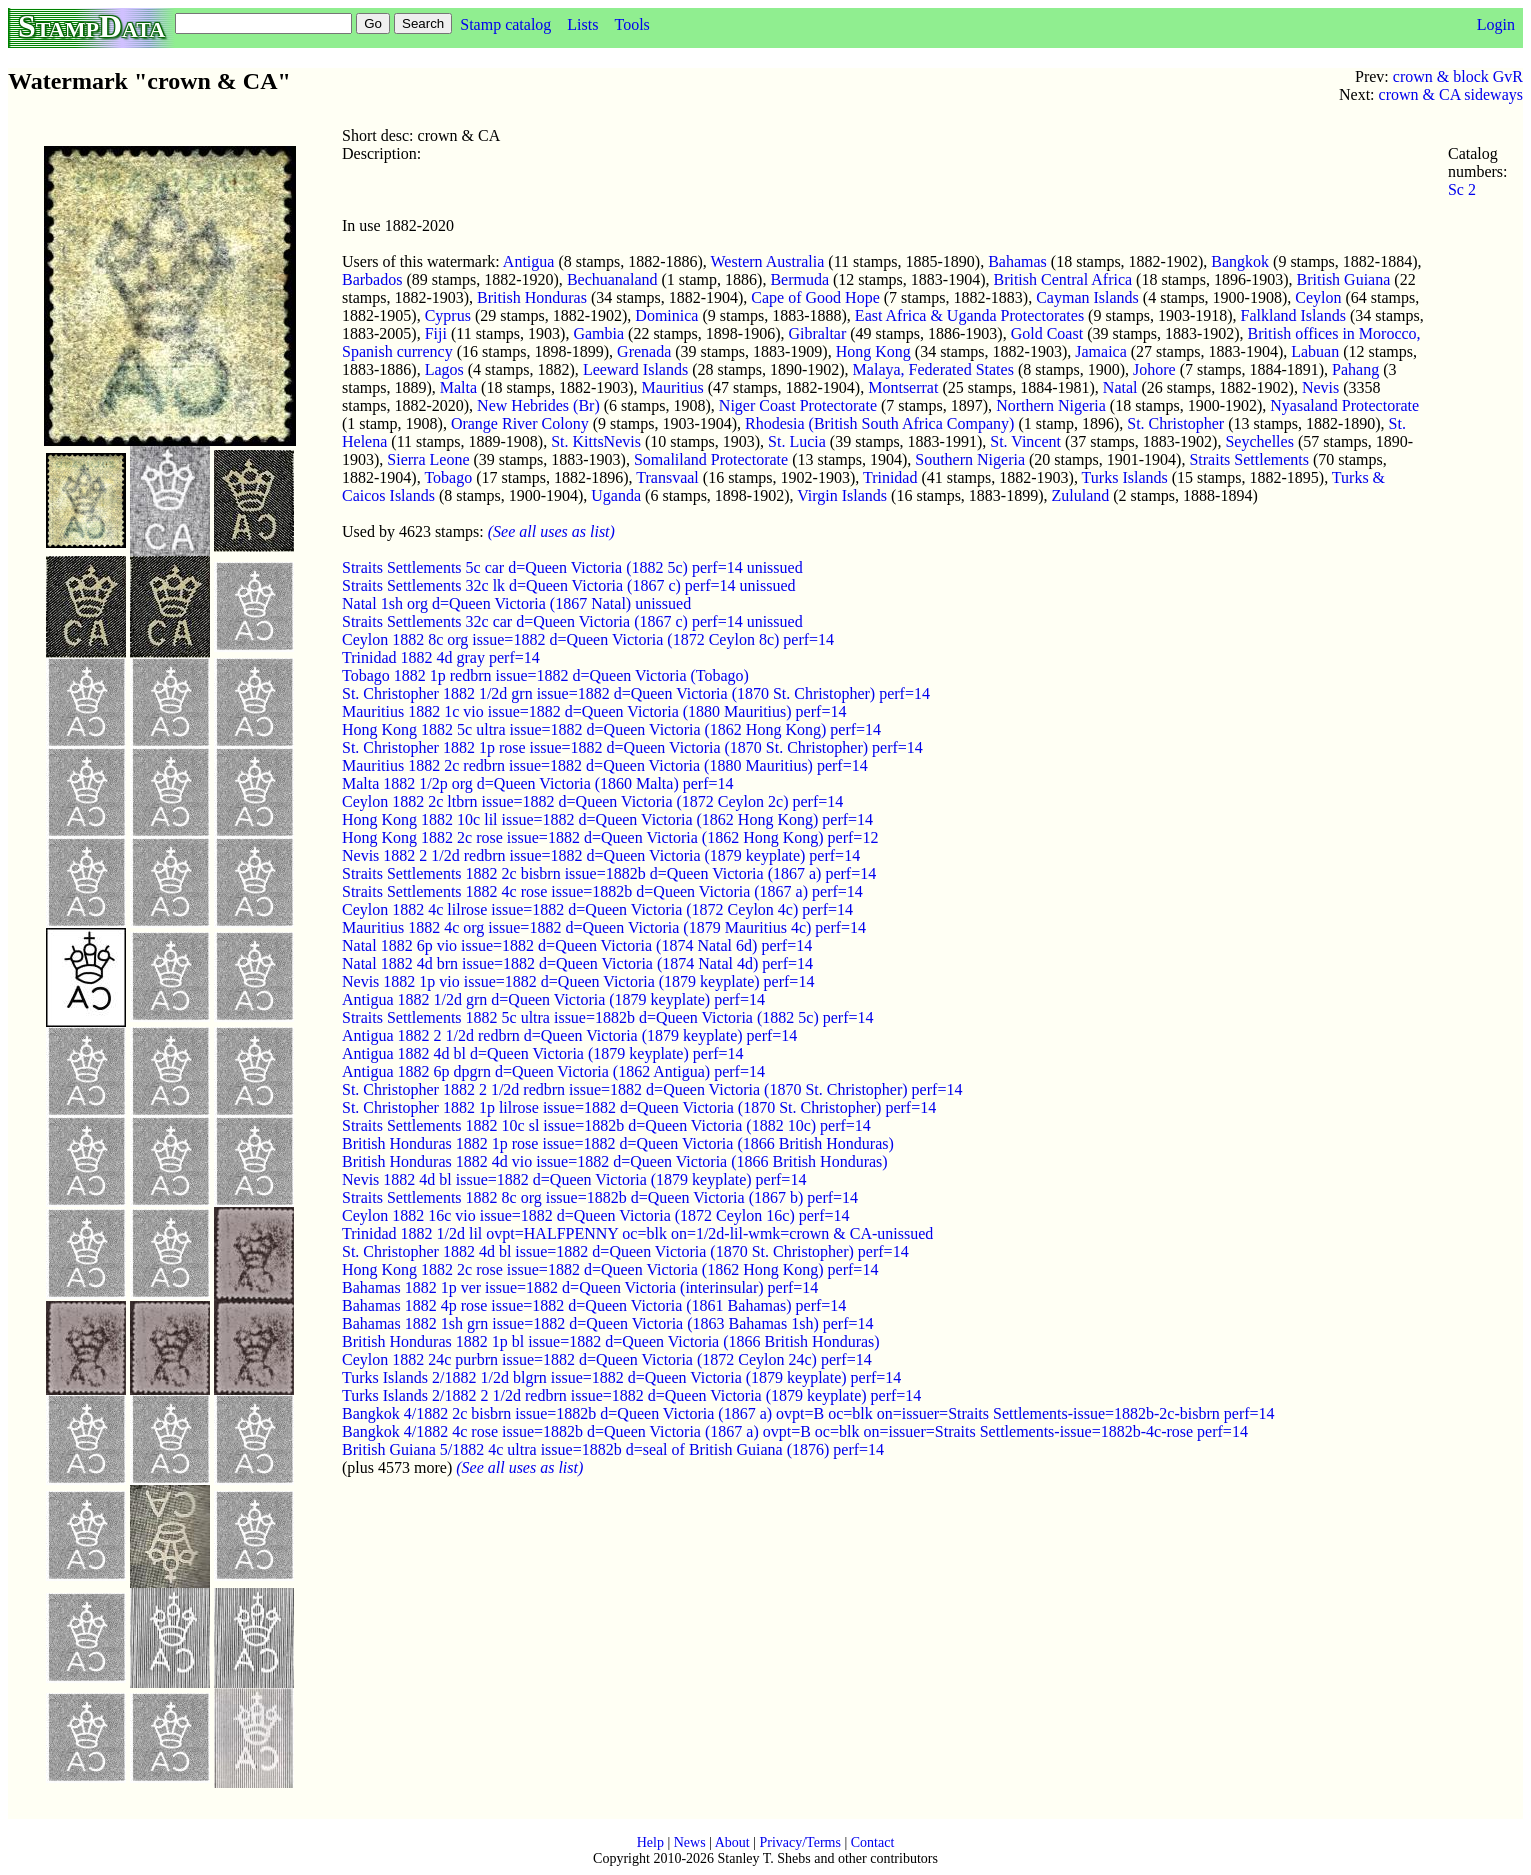 The image size is (1531, 1875). Describe the element at coordinates (577, 963) in the screenshot. I see `Natal 1882 4d brn issue=1882 d=Queen Victoria (1874 Natal 4d) perf=14` at that location.